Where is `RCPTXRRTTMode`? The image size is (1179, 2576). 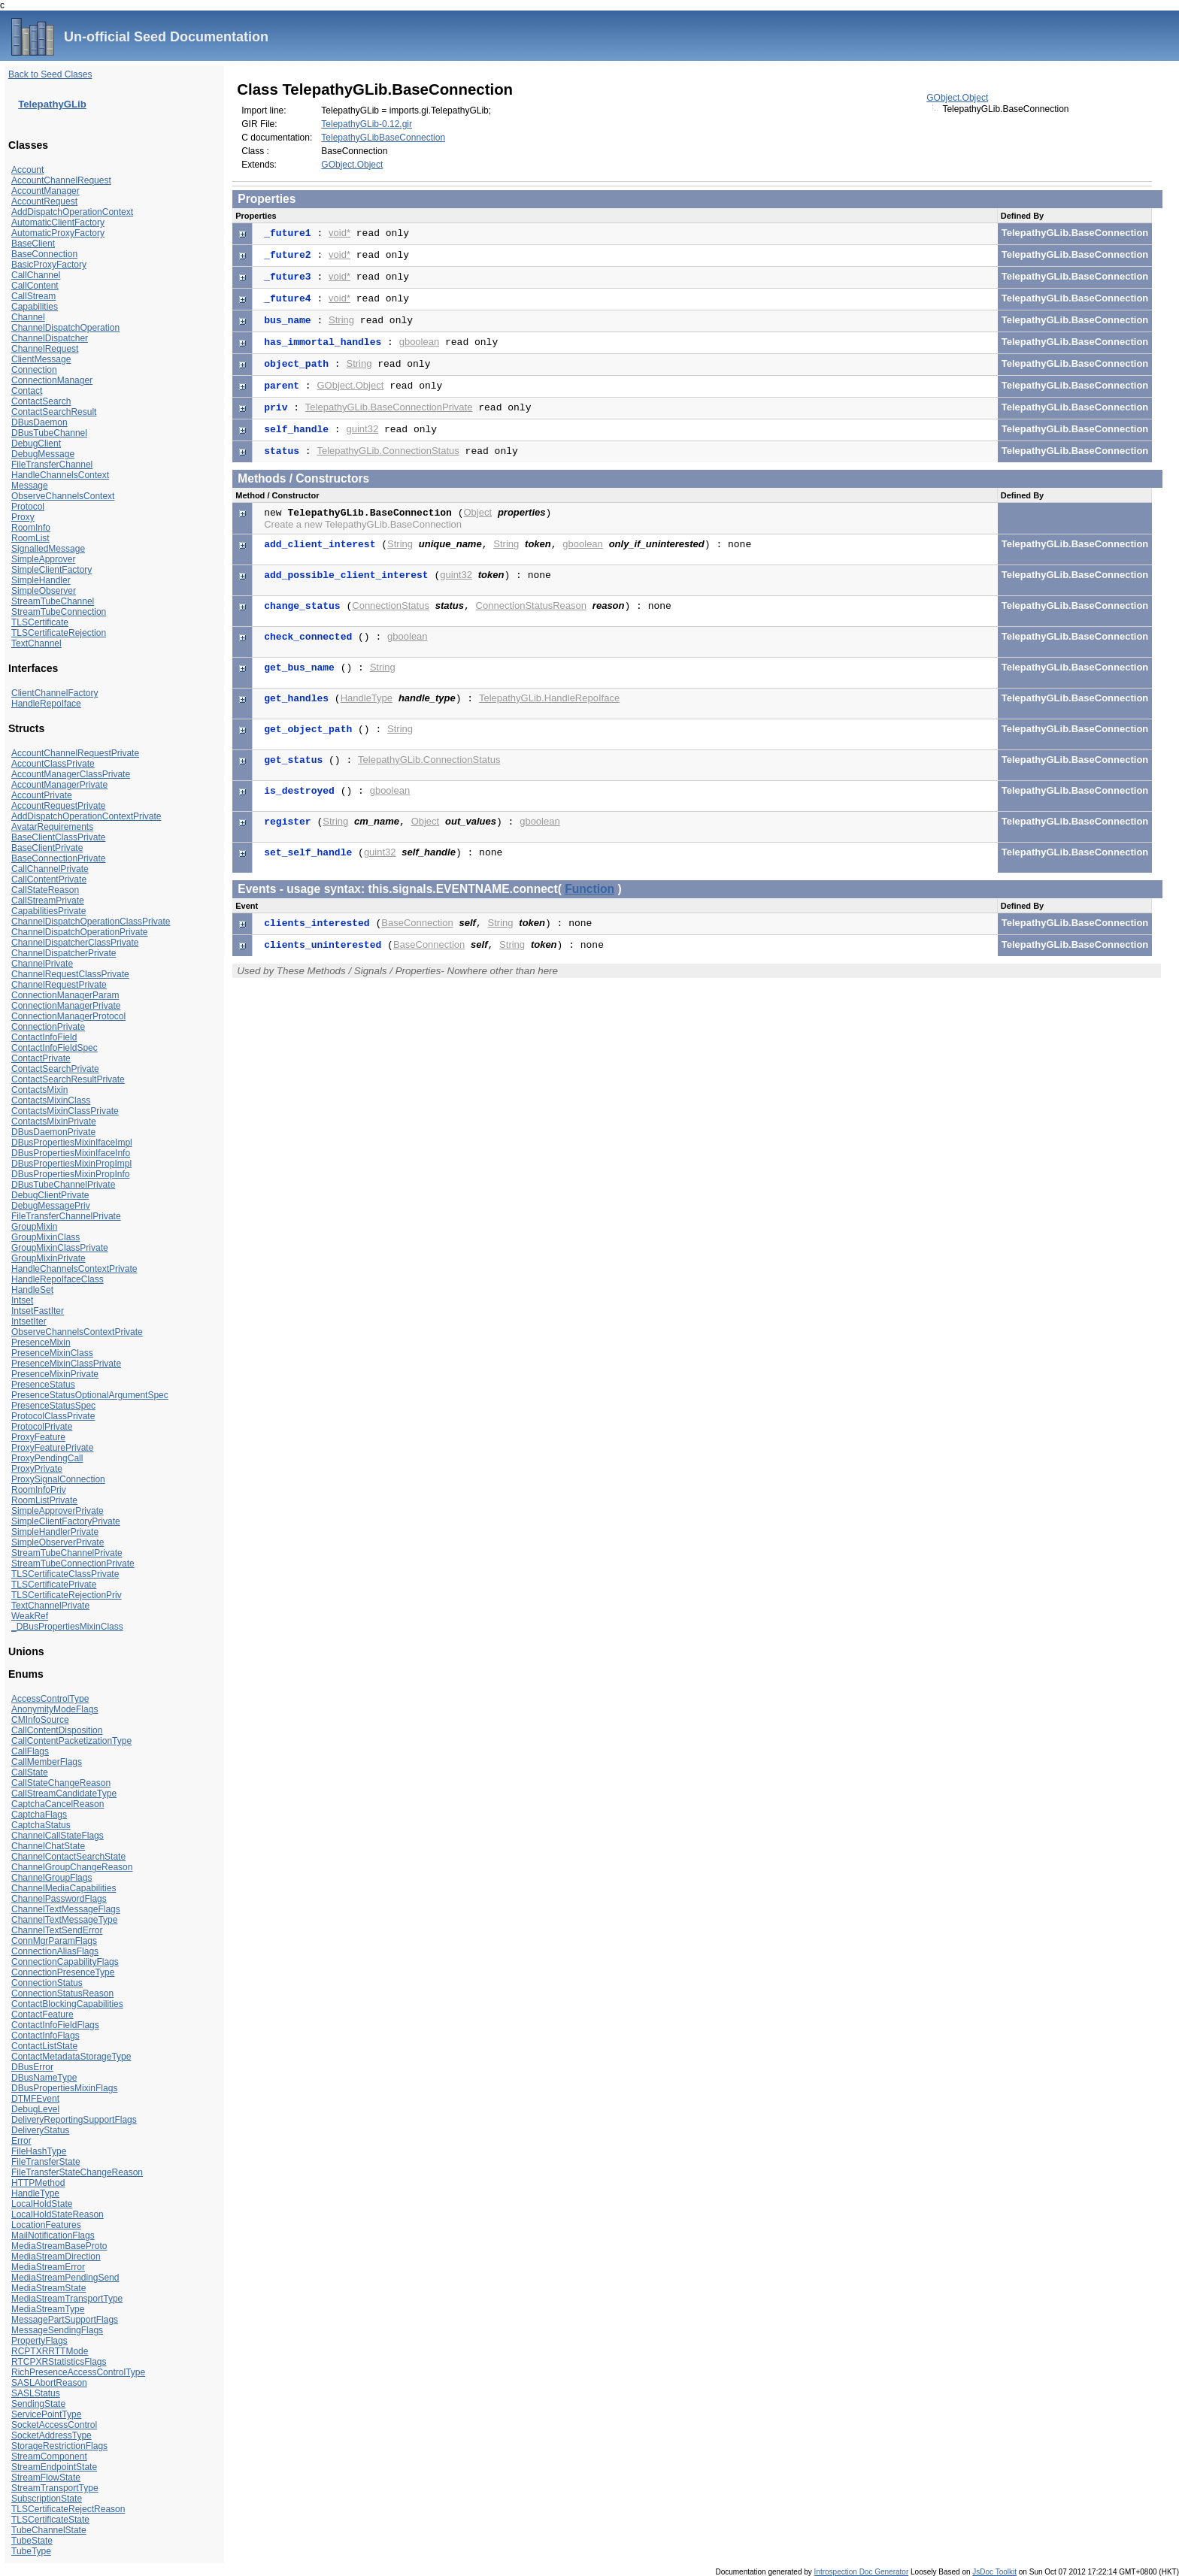 RCPTXRRTTMode is located at coordinates (49, 2351).